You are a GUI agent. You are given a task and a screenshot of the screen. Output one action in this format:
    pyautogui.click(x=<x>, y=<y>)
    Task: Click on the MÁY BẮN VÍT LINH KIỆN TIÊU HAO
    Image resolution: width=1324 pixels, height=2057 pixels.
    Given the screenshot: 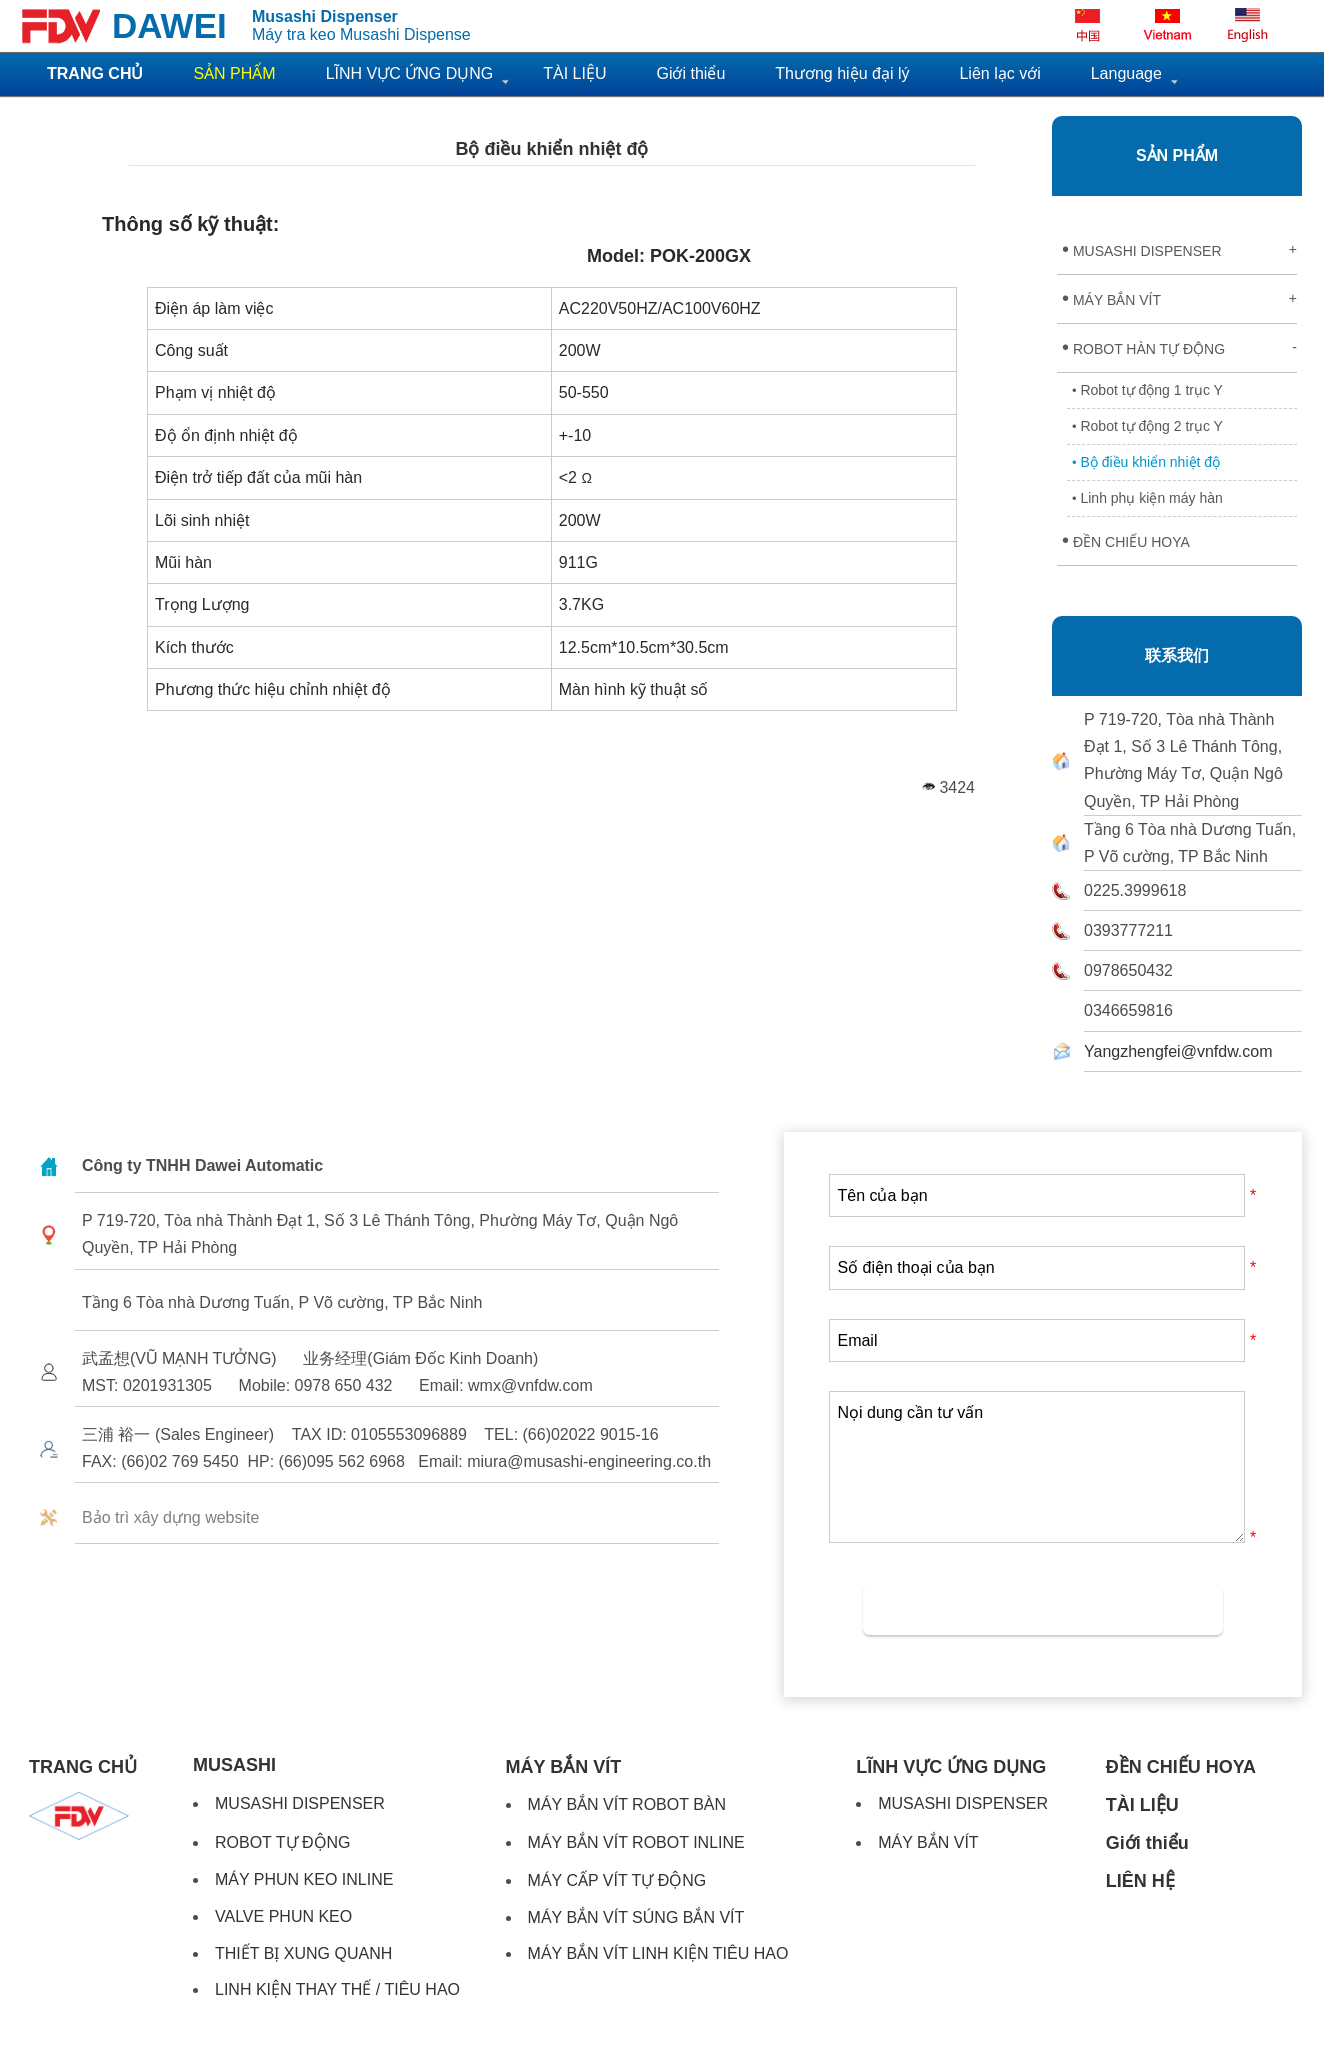 What is the action you would take?
    pyautogui.click(x=658, y=1953)
    